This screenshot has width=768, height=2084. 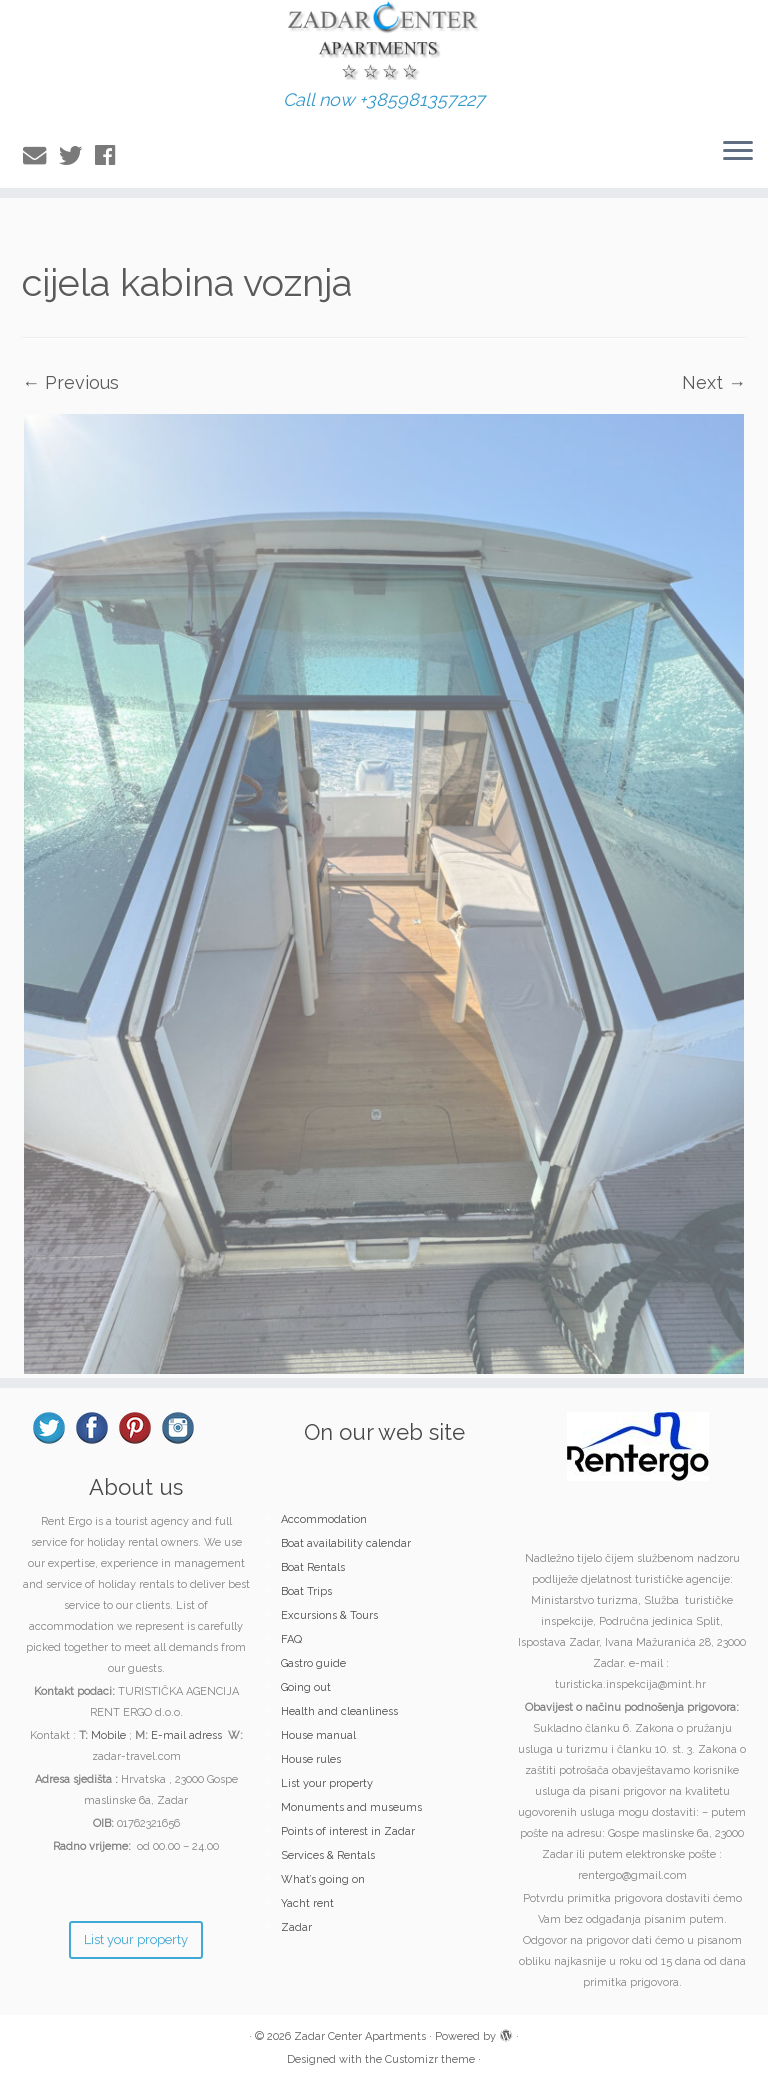 What do you see at coordinates (77, 155) in the screenshot?
I see `[Follow me on Twitter]` at bounding box center [77, 155].